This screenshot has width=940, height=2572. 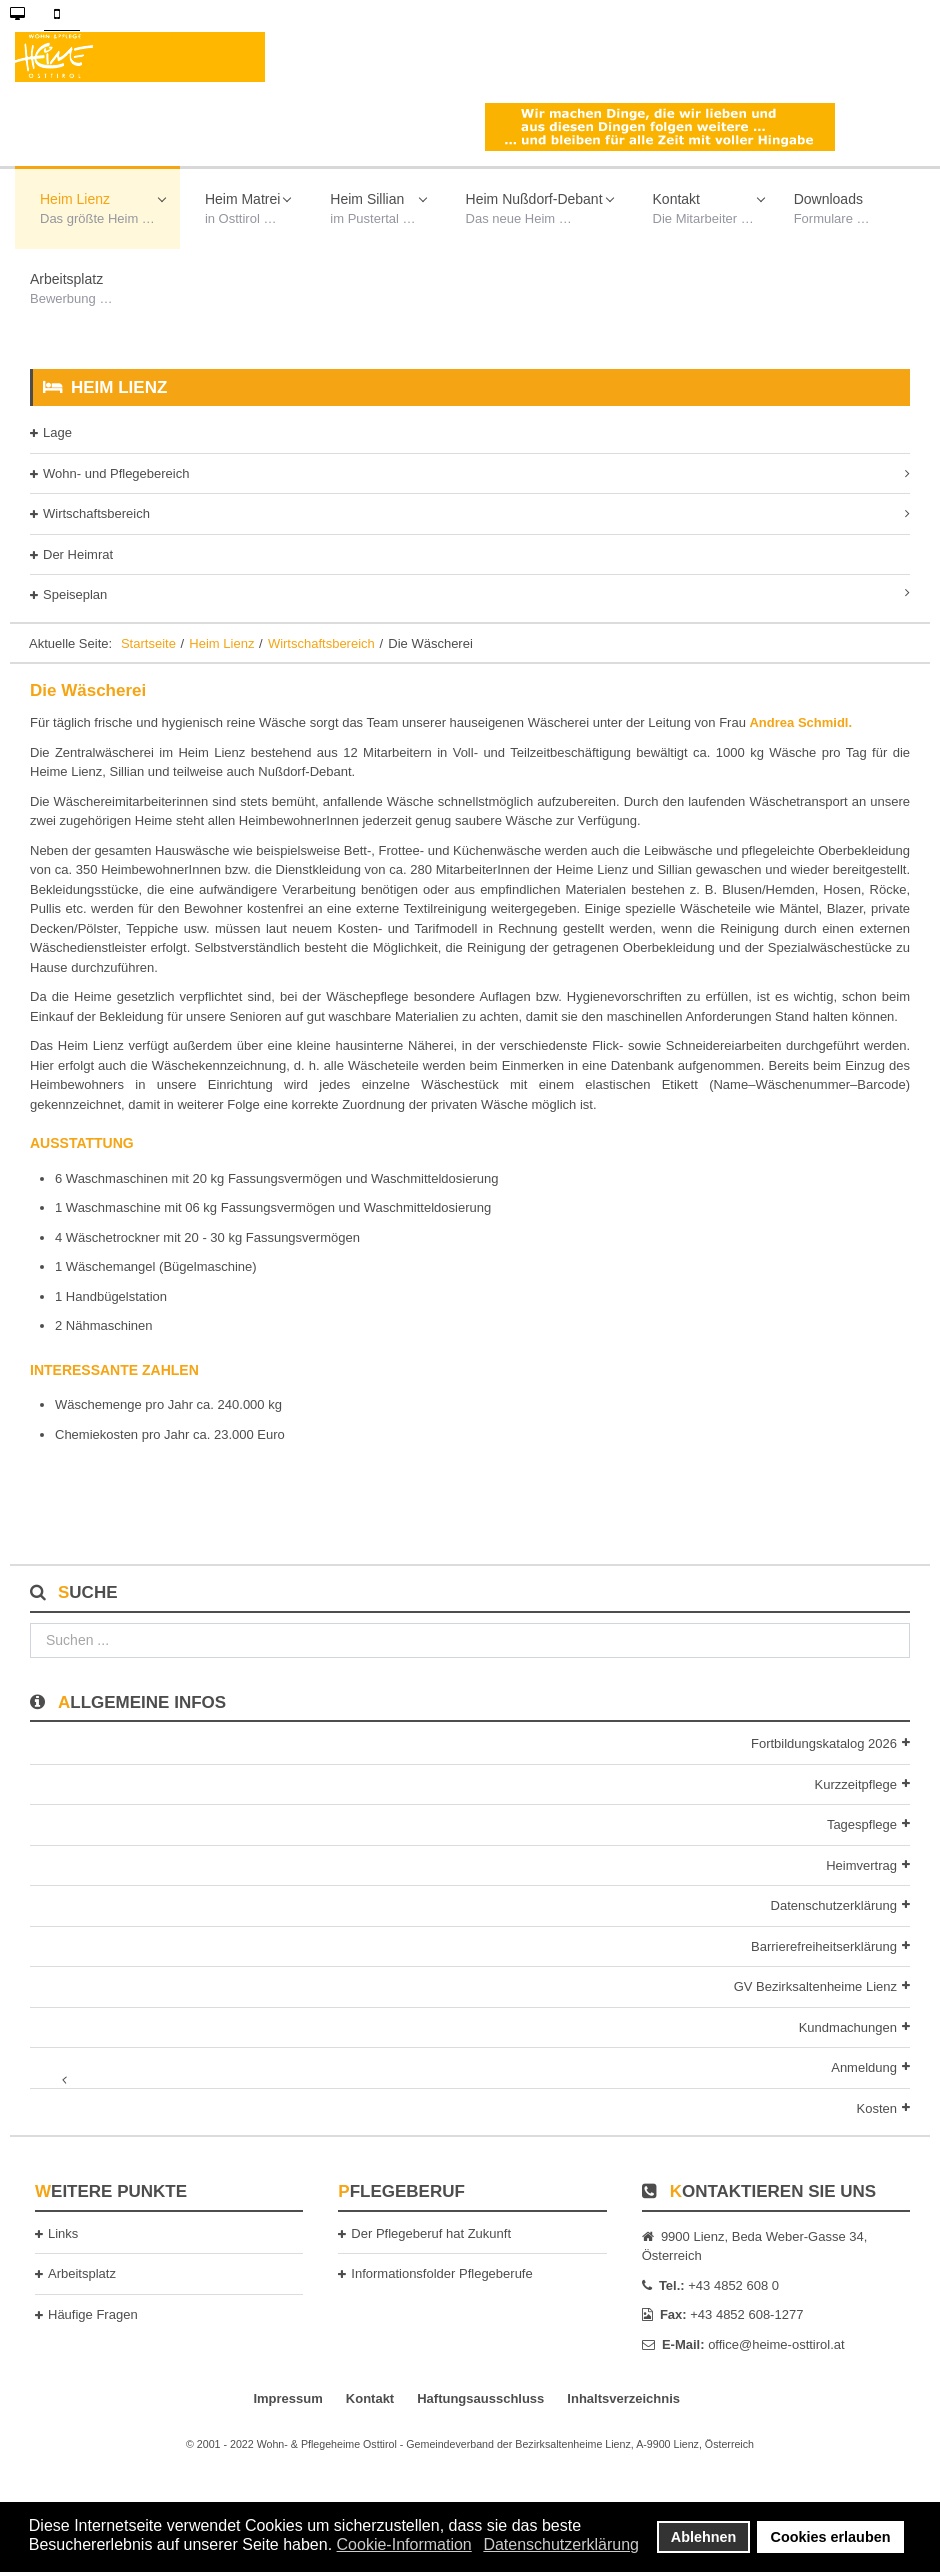 What do you see at coordinates (404, 2544) in the screenshot?
I see `Cookie-Information [button]` at bounding box center [404, 2544].